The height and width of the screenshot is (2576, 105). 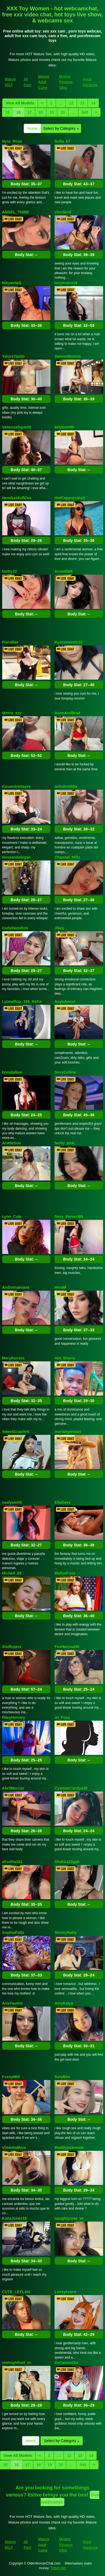 I want to click on naslysmith, so click(x=12, y=1502).